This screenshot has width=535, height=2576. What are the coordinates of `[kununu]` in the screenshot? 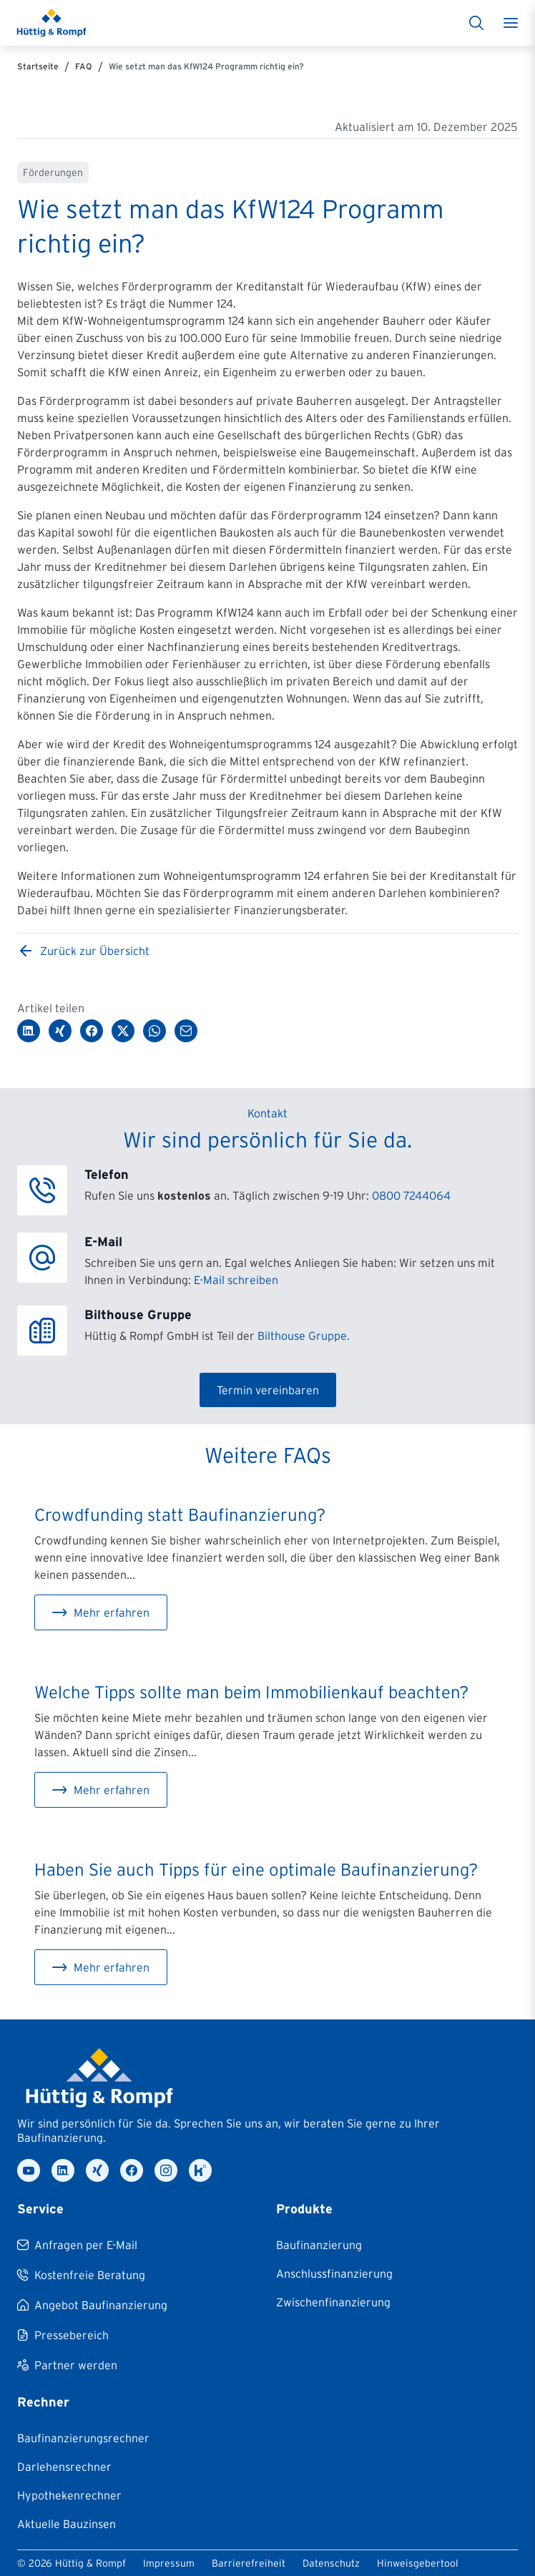 It's located at (200, 2170).